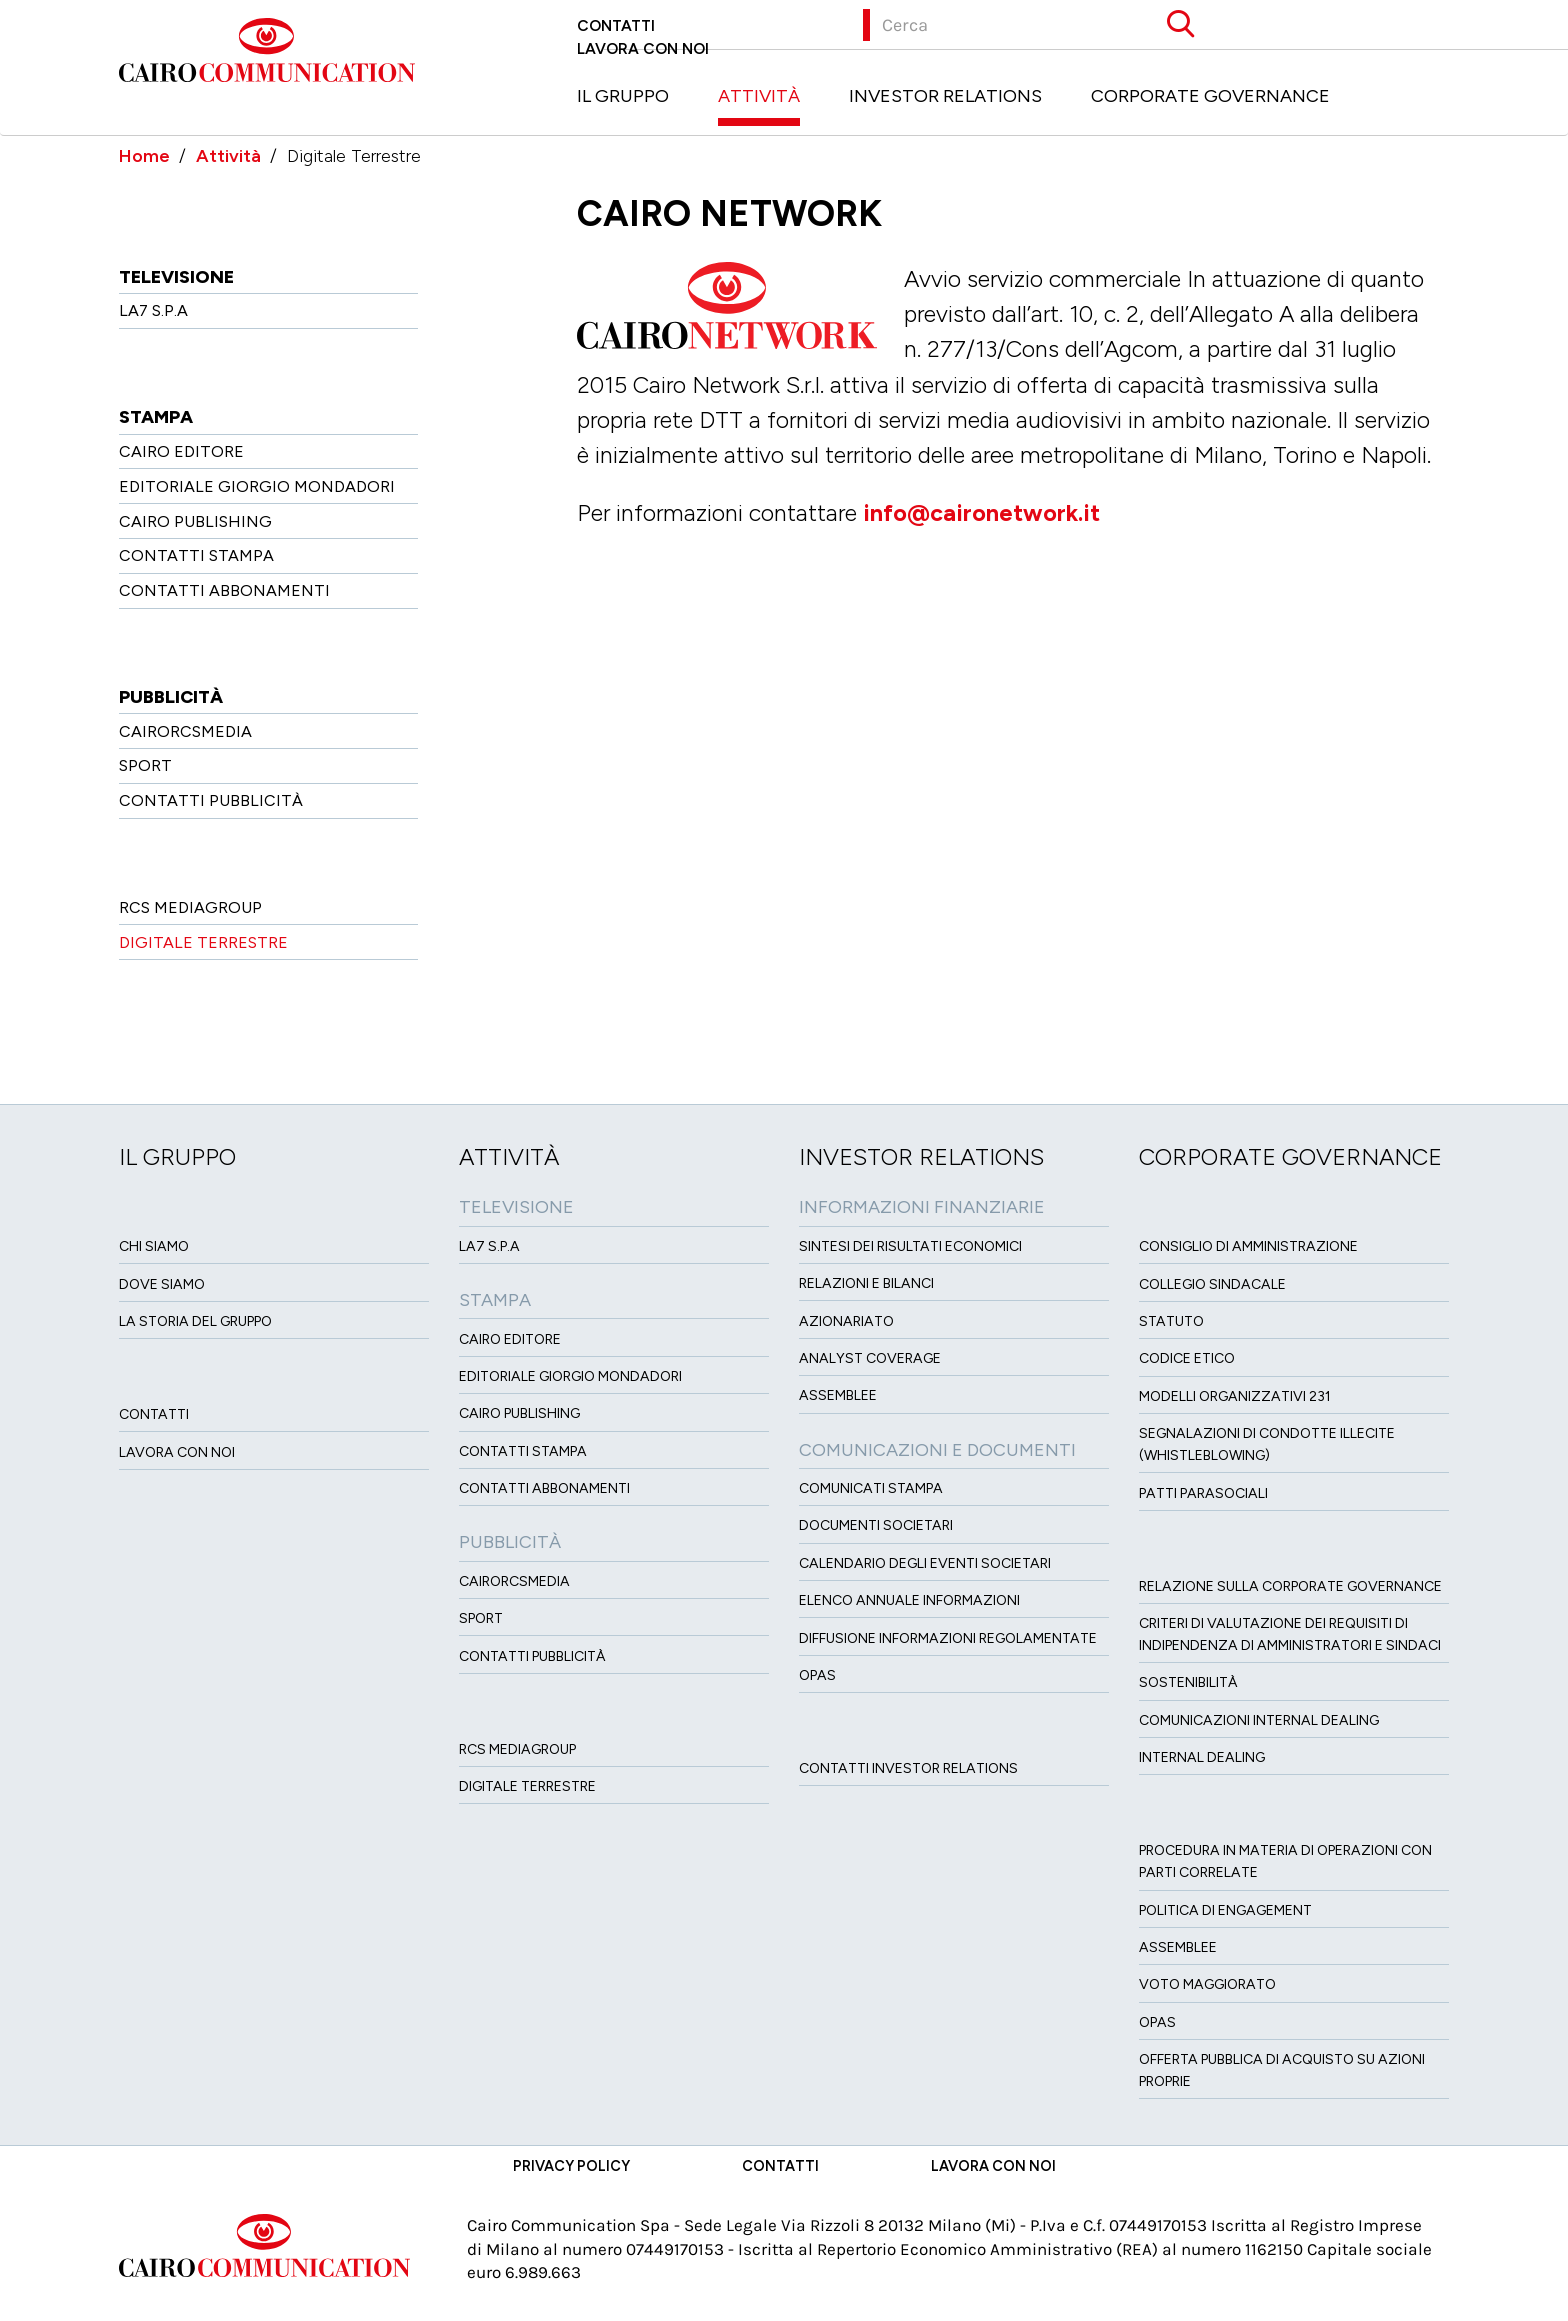 The image size is (1568, 2321). What do you see at coordinates (1210, 96) in the screenshot?
I see `Corporate Governance` at bounding box center [1210, 96].